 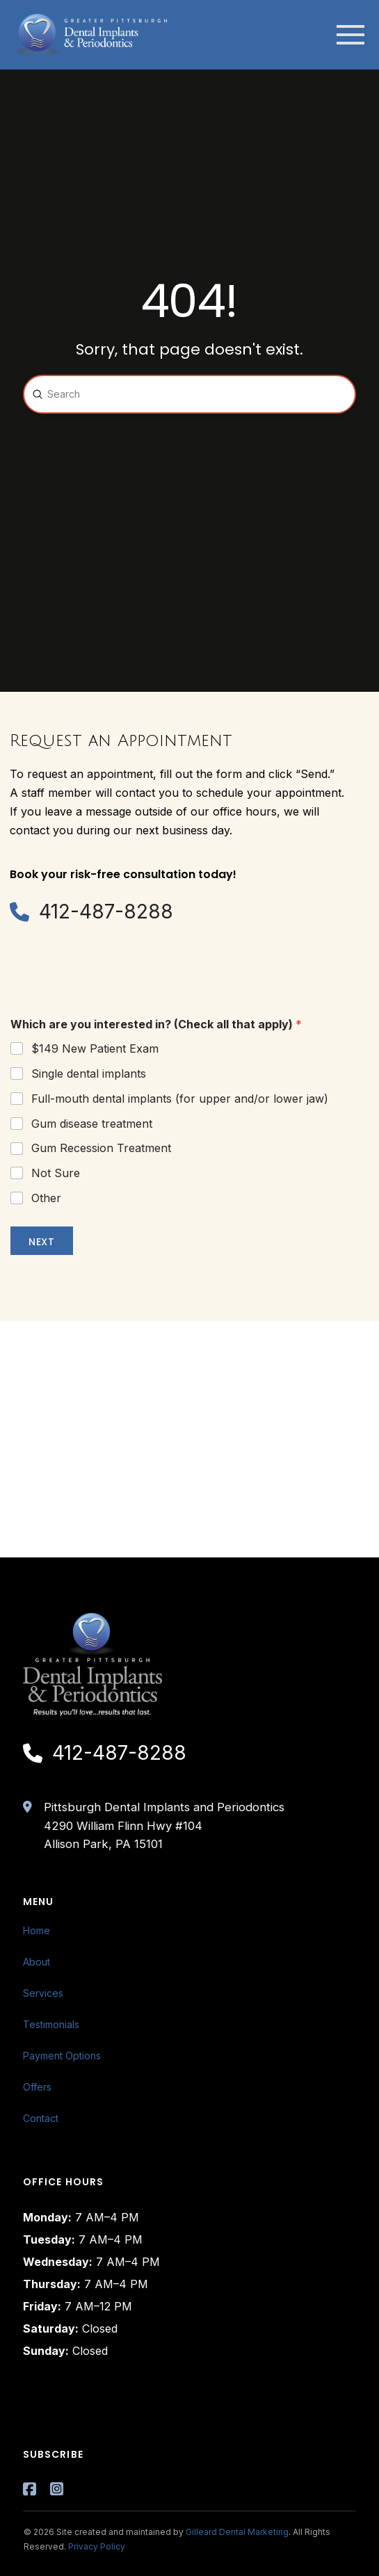 I want to click on Other, so click(x=46, y=1198).